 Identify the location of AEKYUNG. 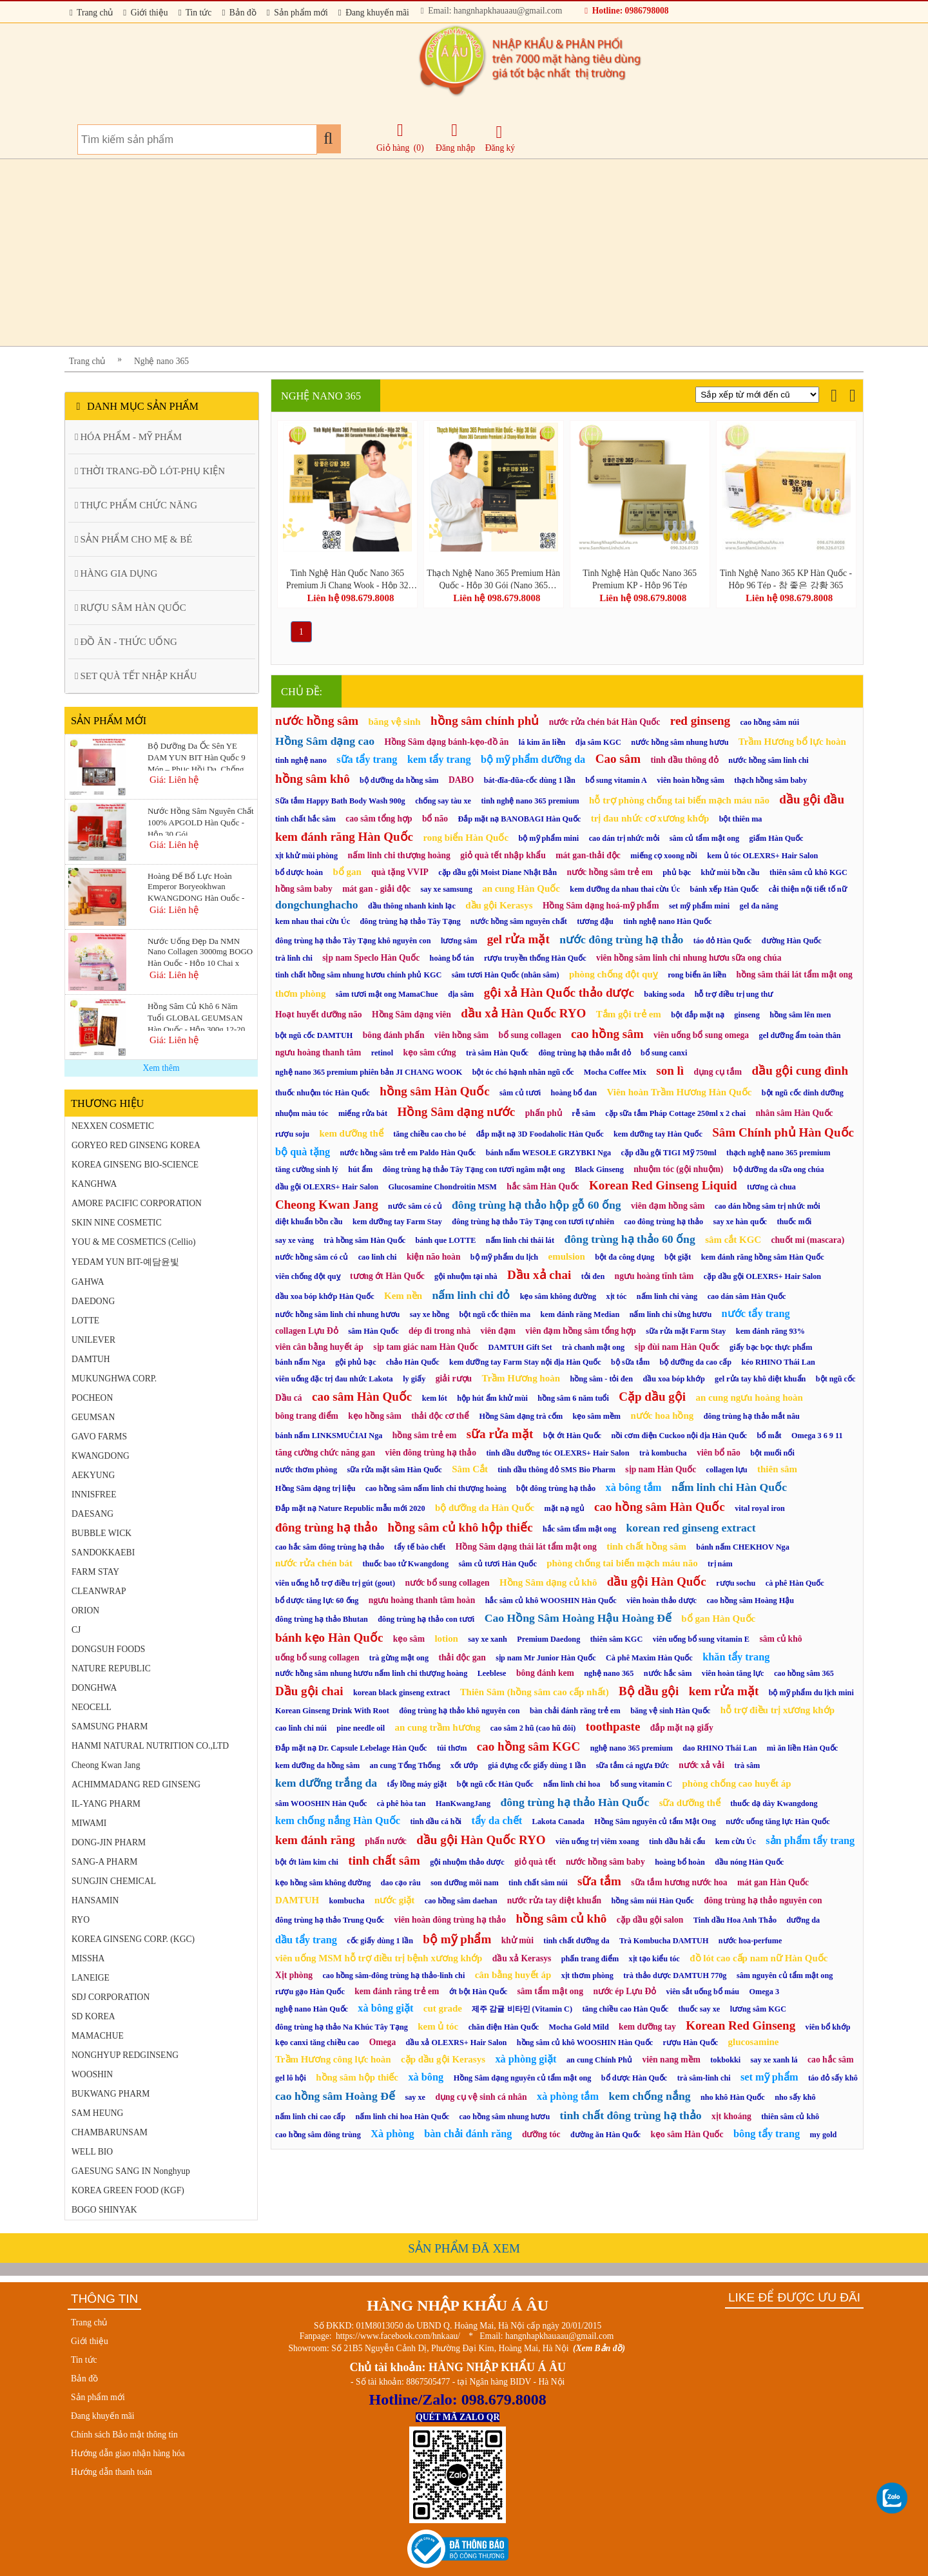
(93, 1475).